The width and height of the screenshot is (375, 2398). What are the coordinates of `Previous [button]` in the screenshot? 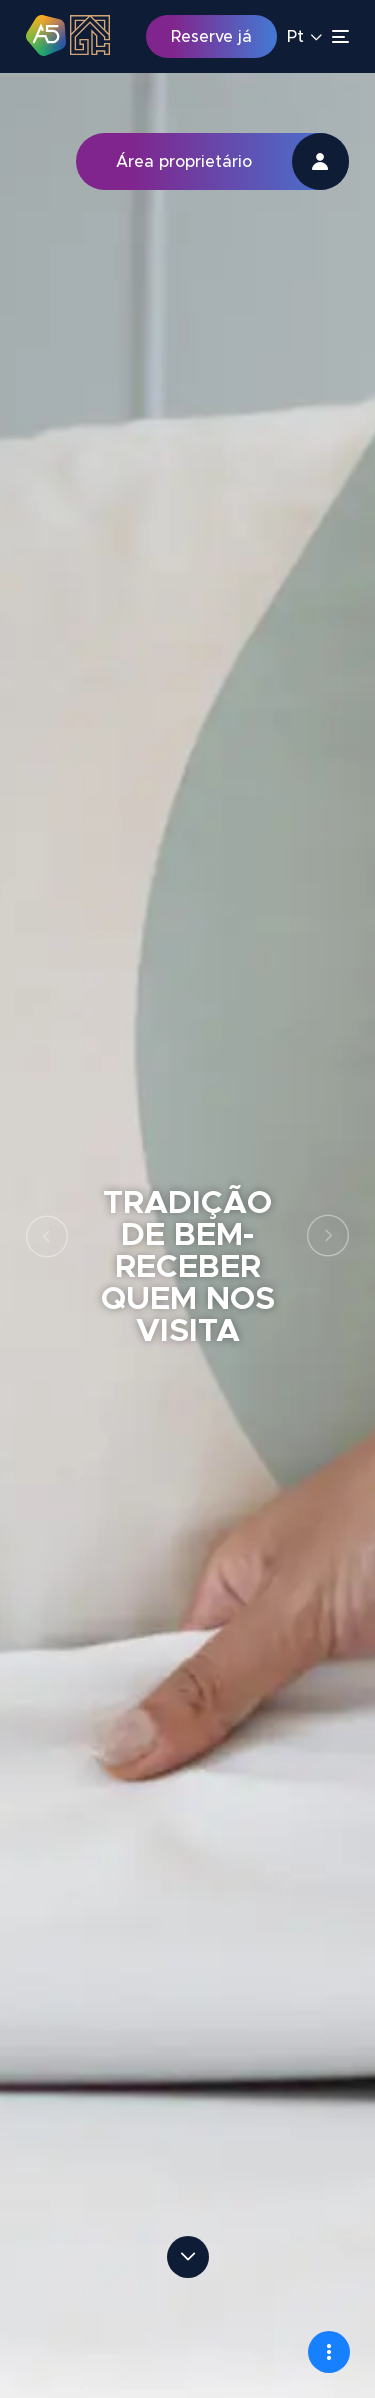 It's located at (47, 1236).